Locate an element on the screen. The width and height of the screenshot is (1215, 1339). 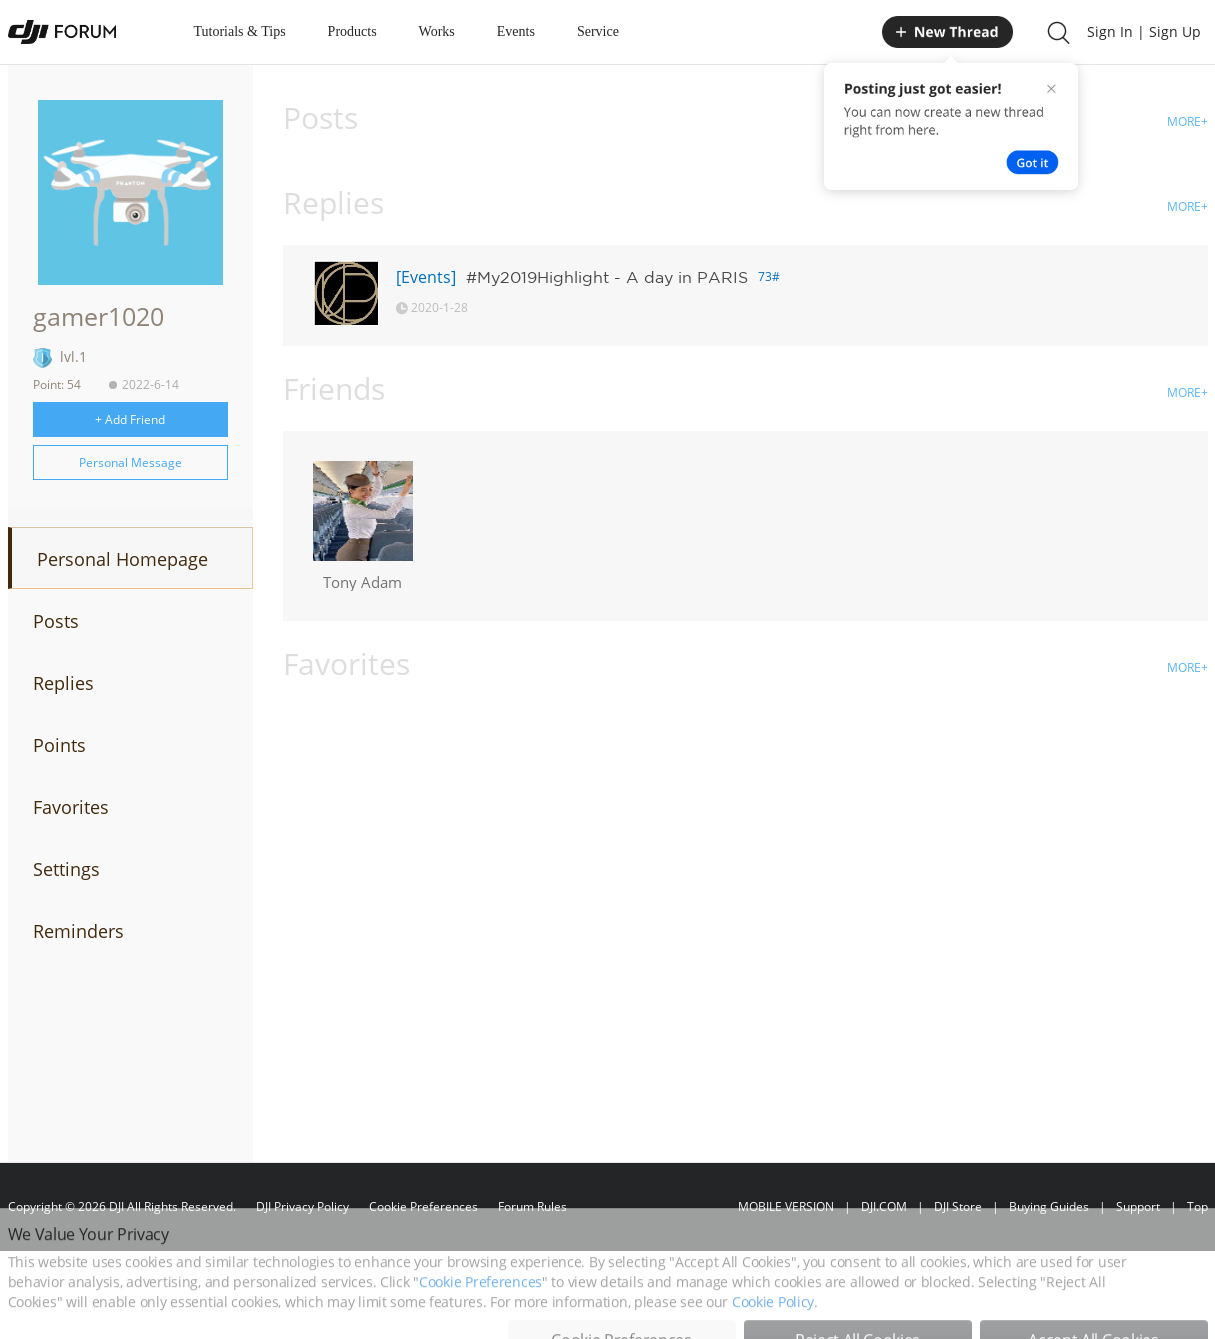
Posts is located at coordinates (56, 621).